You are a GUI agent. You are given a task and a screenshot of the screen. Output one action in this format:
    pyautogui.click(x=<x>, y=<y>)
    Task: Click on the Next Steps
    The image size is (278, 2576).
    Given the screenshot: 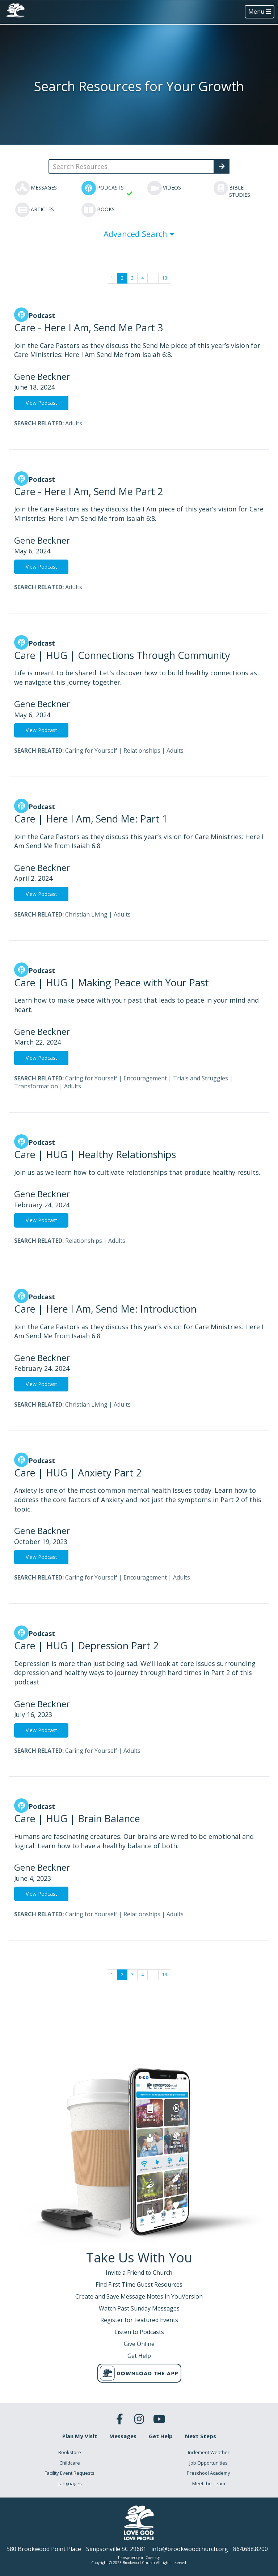 What is the action you would take?
    pyautogui.click(x=200, y=2436)
    